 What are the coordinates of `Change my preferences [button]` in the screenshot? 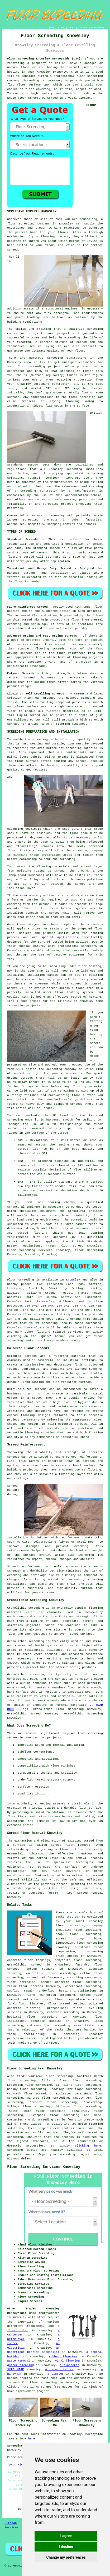 It's located at (66, 2557).